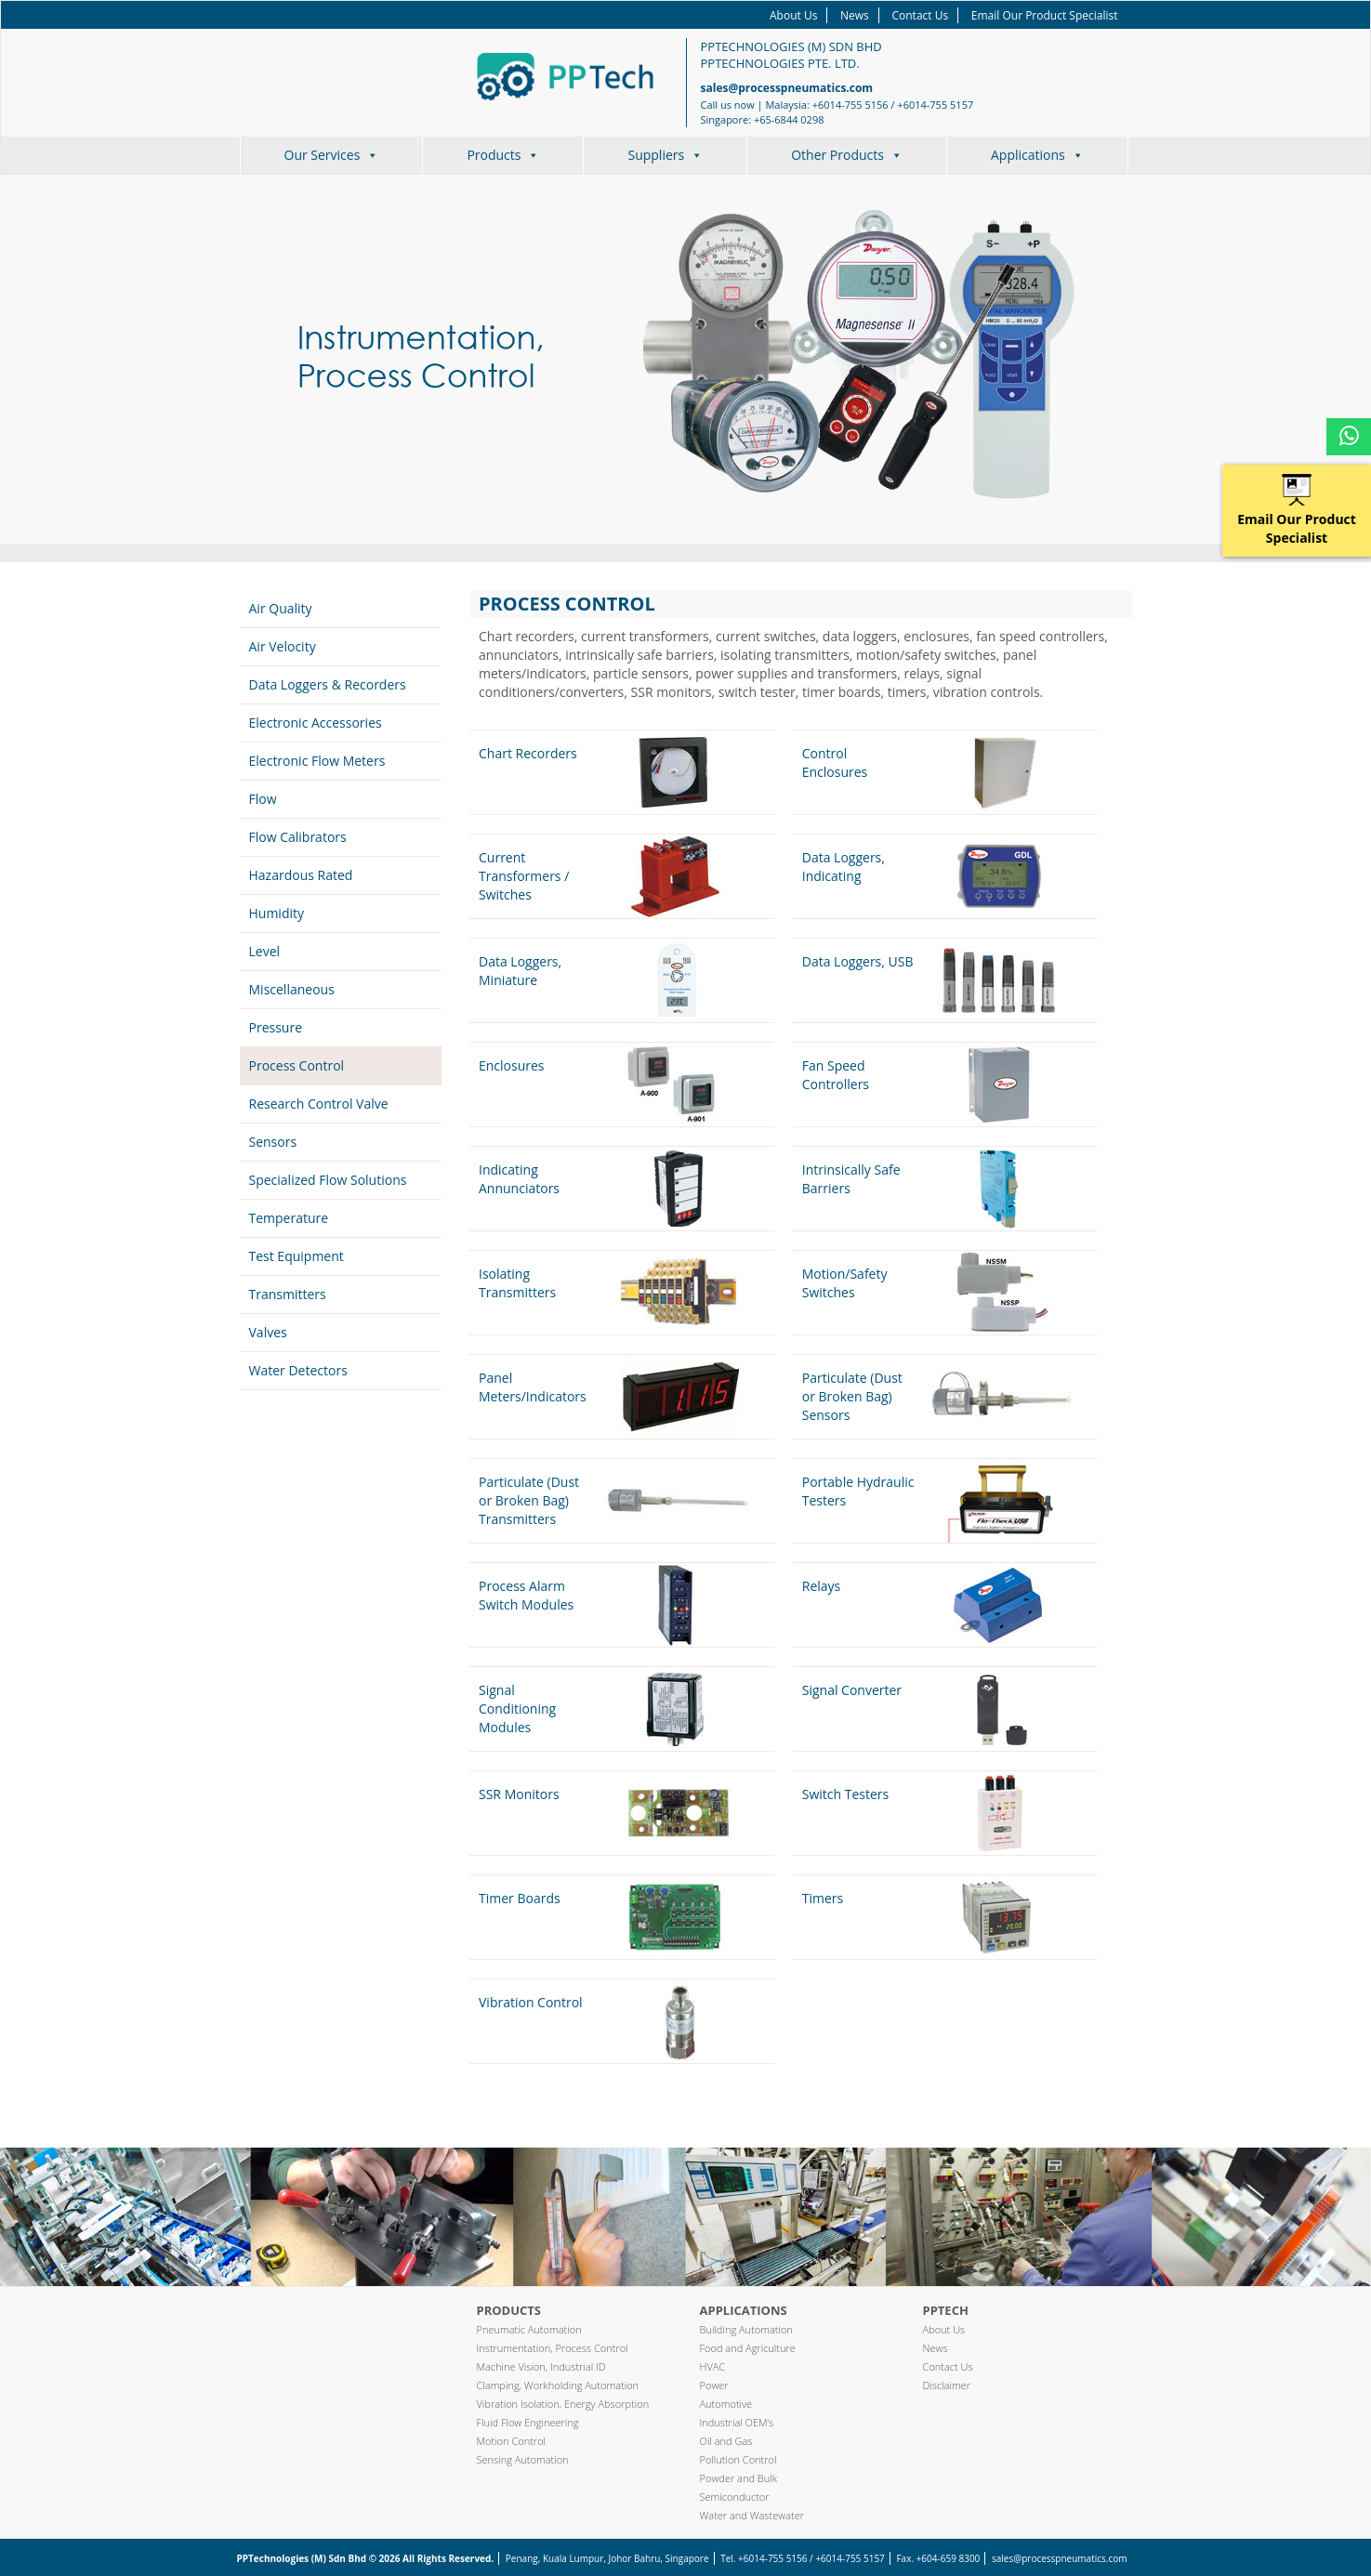 The image size is (1371, 2576). What do you see at coordinates (558, 2385) in the screenshot?
I see `Clamping, Workholding Automation` at bounding box center [558, 2385].